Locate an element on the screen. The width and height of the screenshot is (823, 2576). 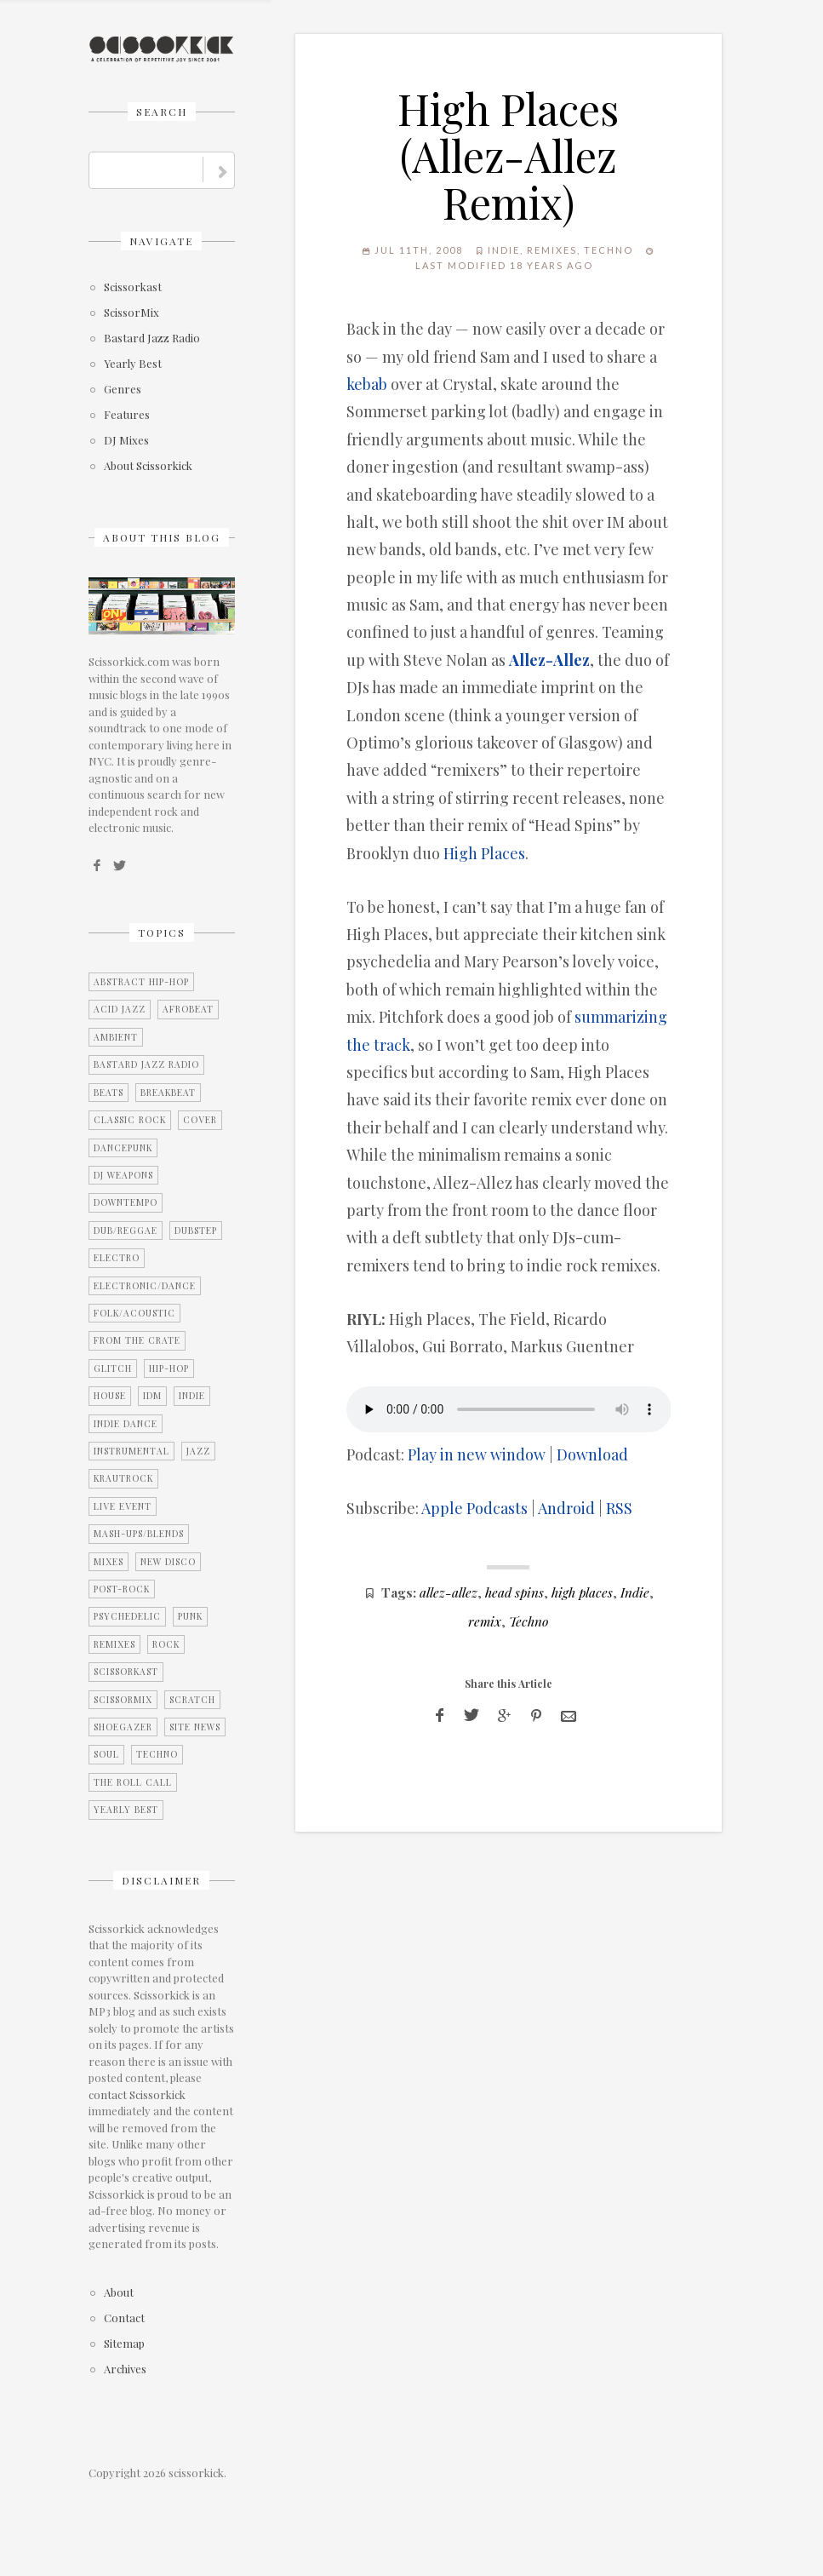
Instrumental [Instrumental (36 items)] is located at coordinates (131, 1451).